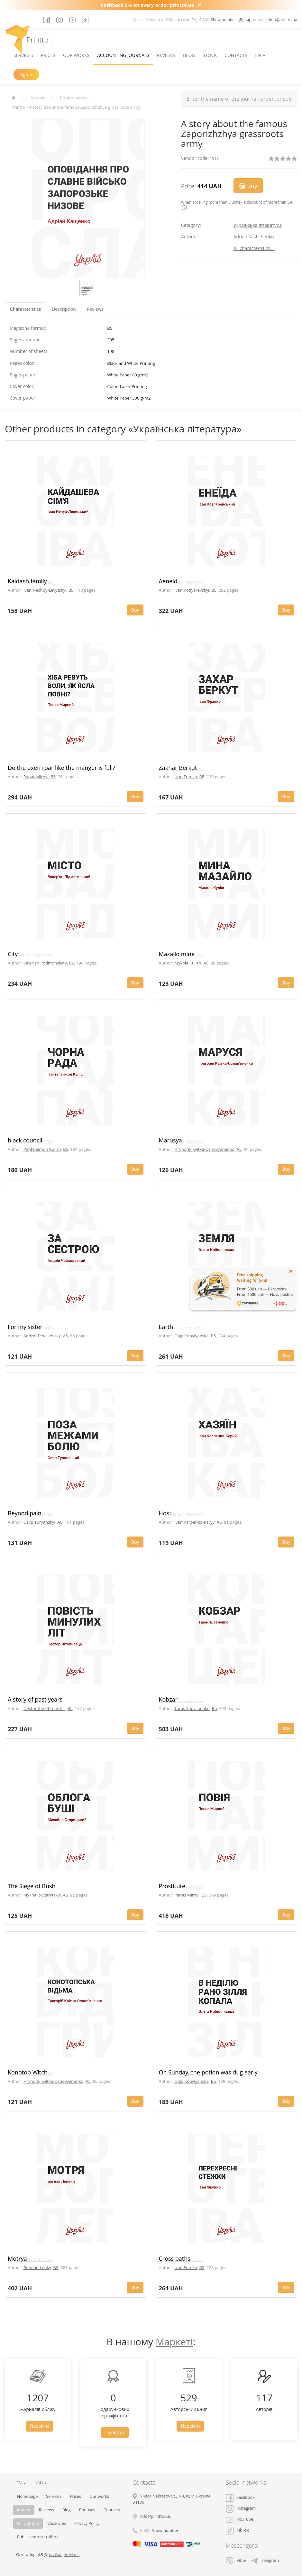 The height and width of the screenshot is (2576, 302). Describe the element at coordinates (37, 2537) in the screenshot. I see `Public contract (offer)` at that location.